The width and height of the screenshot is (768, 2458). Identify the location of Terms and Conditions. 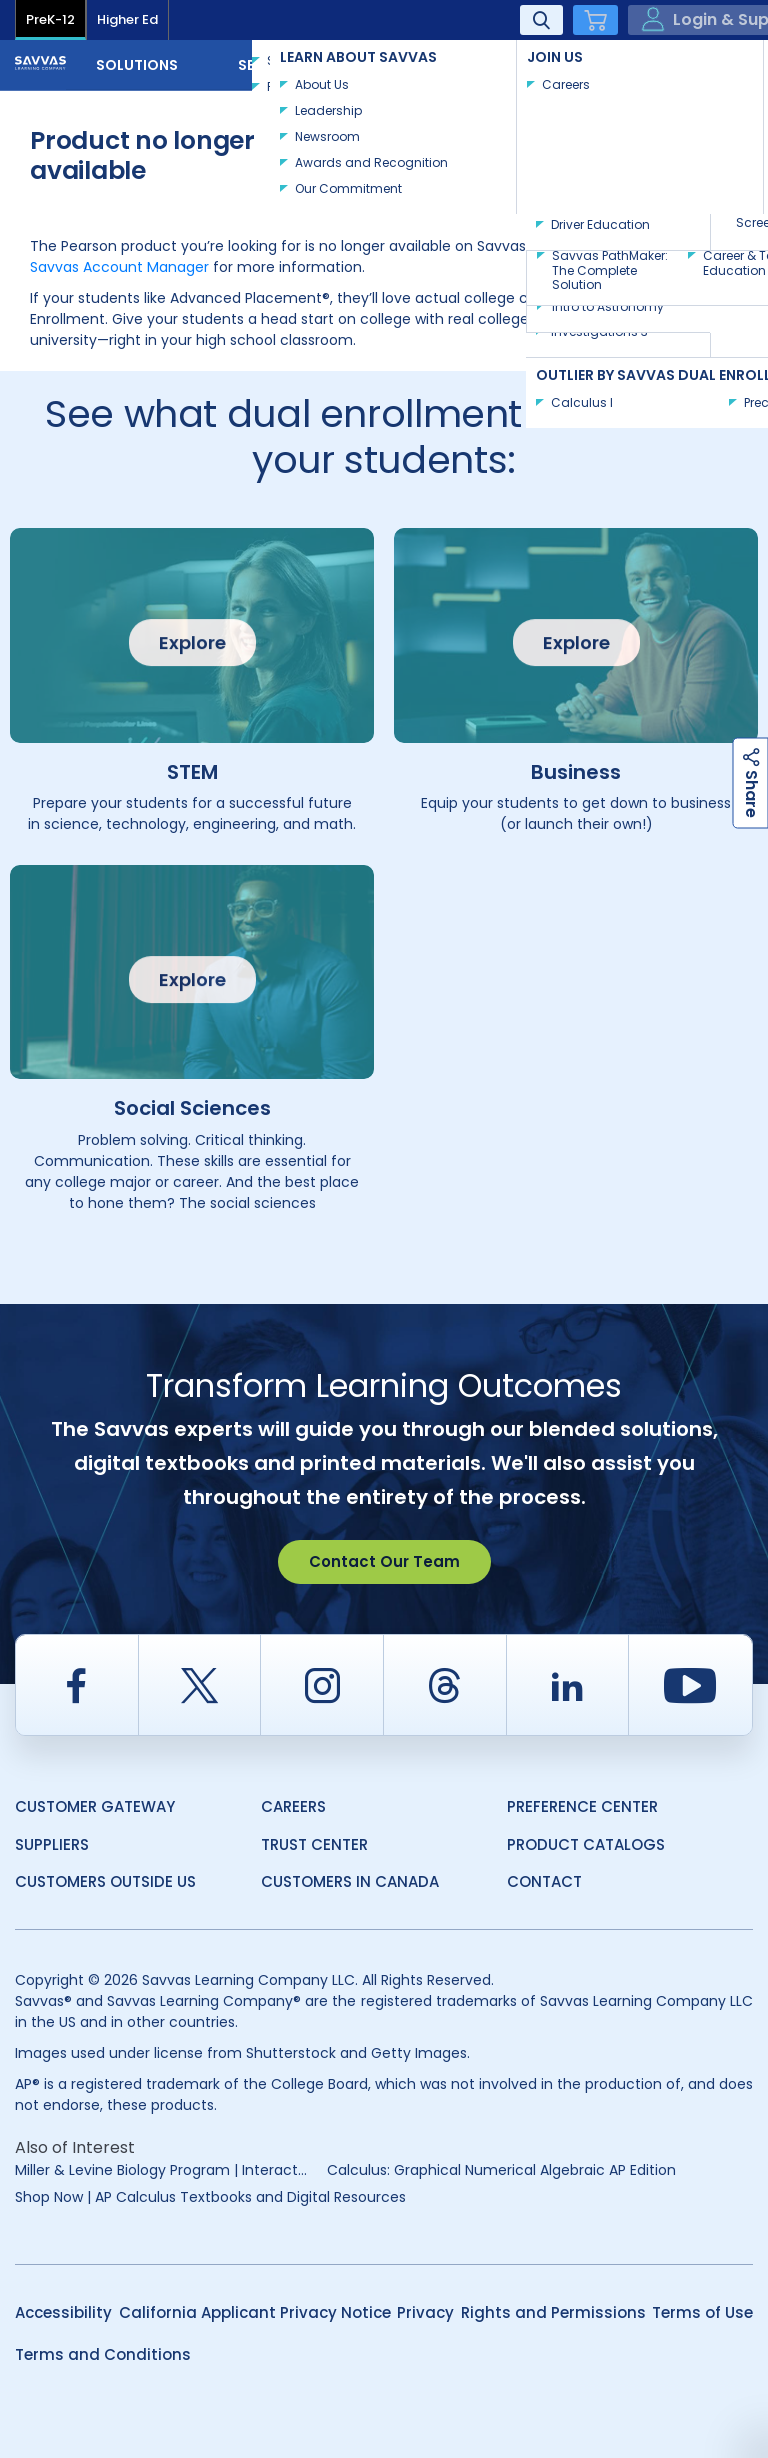
(103, 2354).